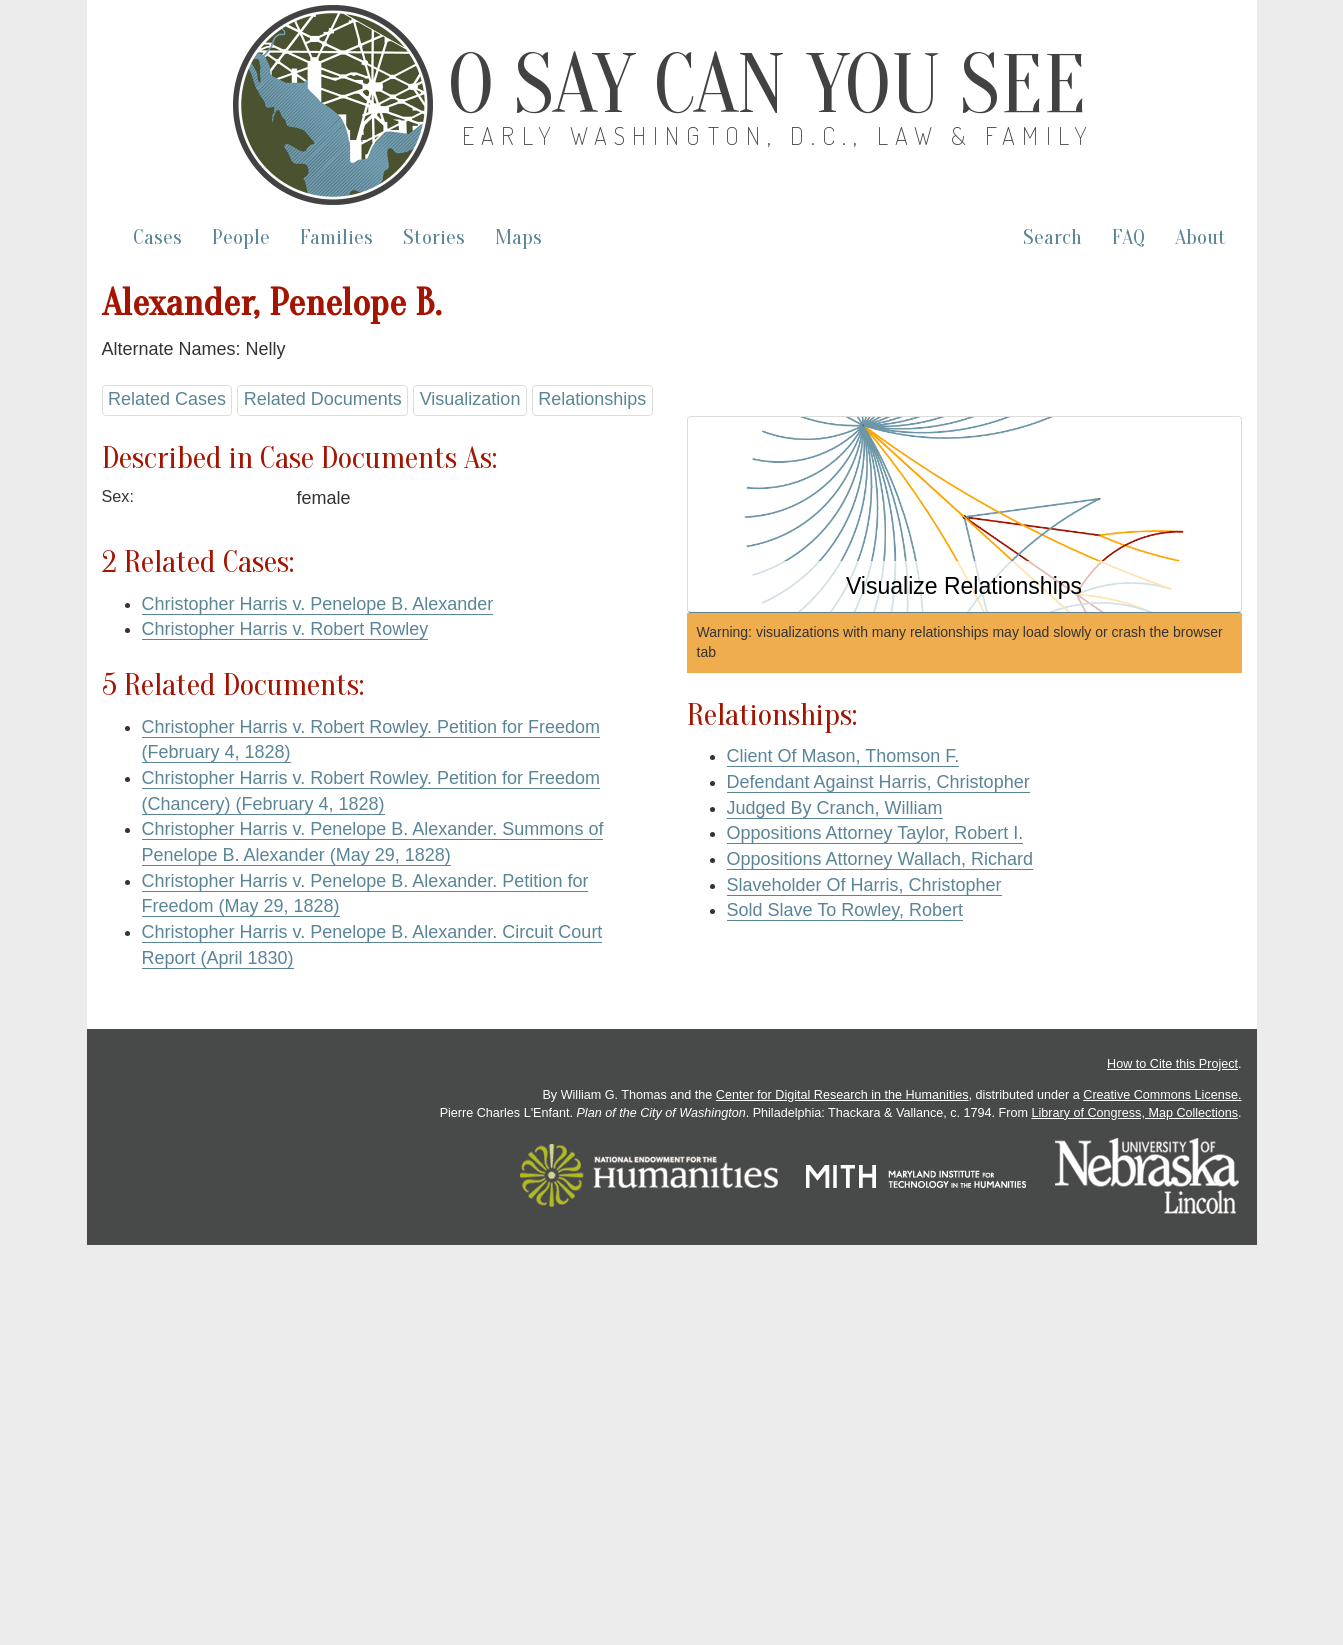 The image size is (1343, 1645). I want to click on Oppositions Attorney Taylor, Robert I., so click(875, 833).